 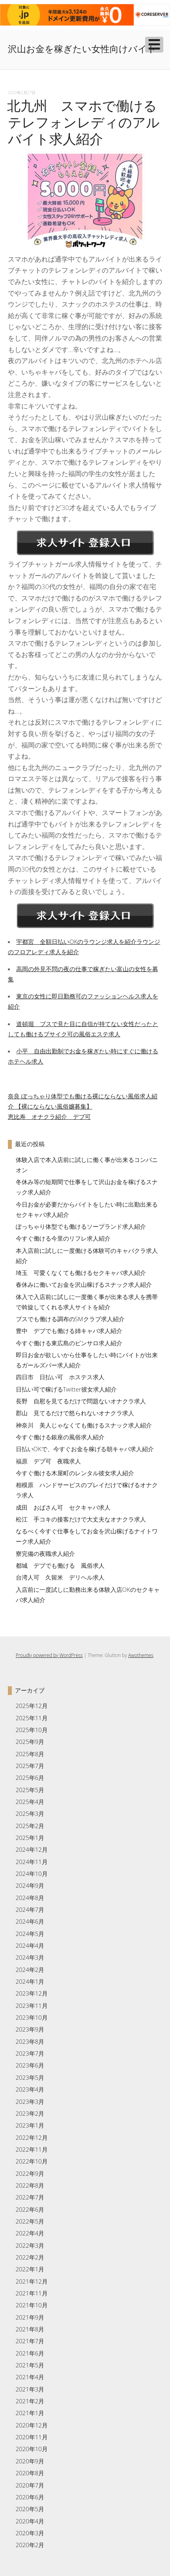 I want to click on 2025年11月, so click(x=32, y=1718).